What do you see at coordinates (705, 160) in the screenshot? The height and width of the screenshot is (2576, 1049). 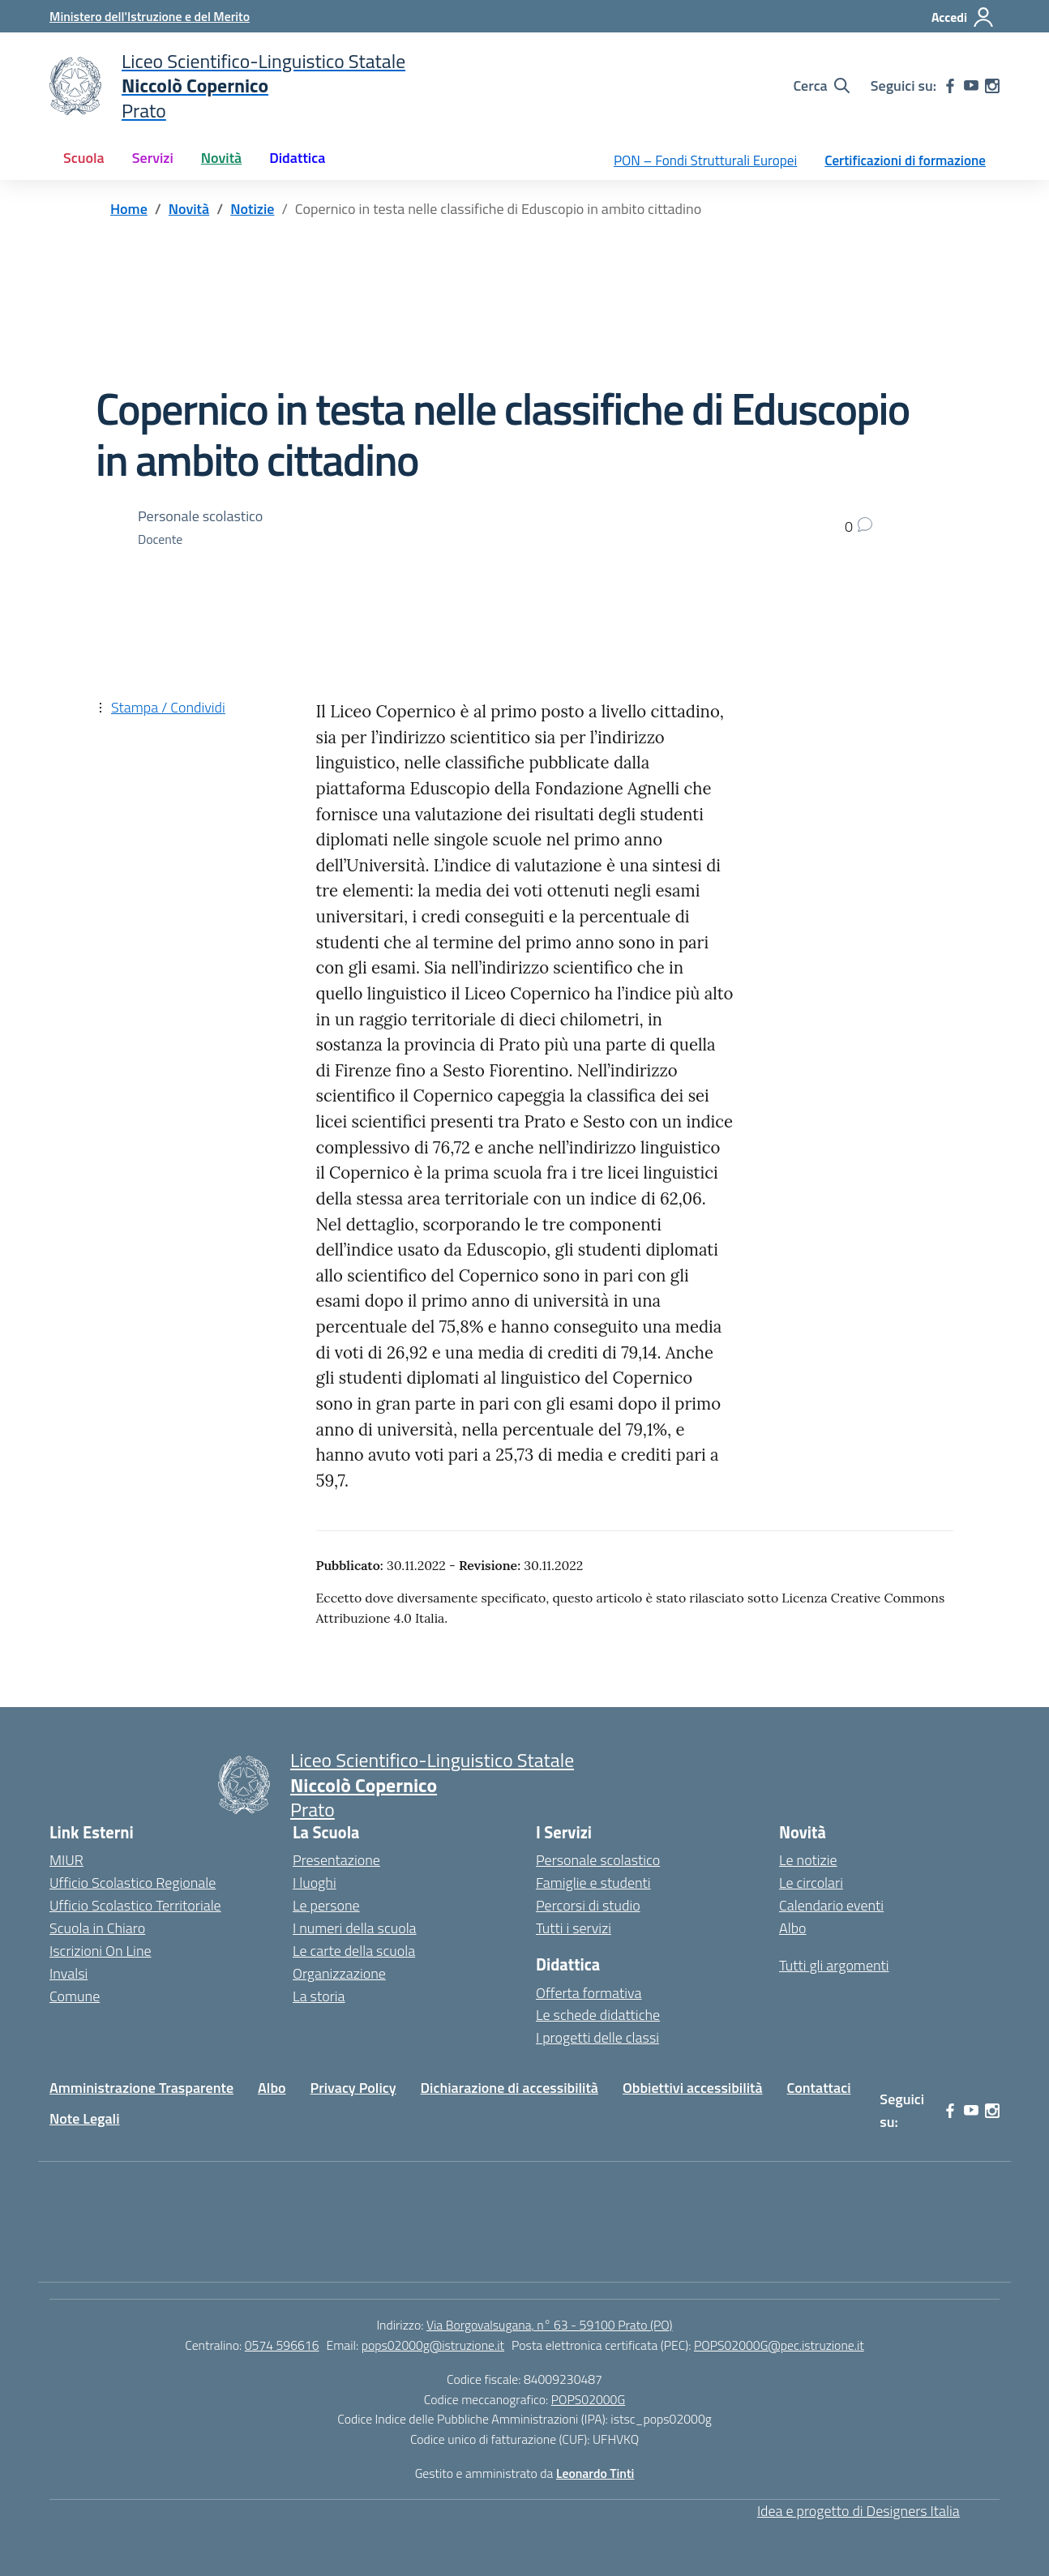 I see `PON – Fondi Strutturali Europei` at bounding box center [705, 160].